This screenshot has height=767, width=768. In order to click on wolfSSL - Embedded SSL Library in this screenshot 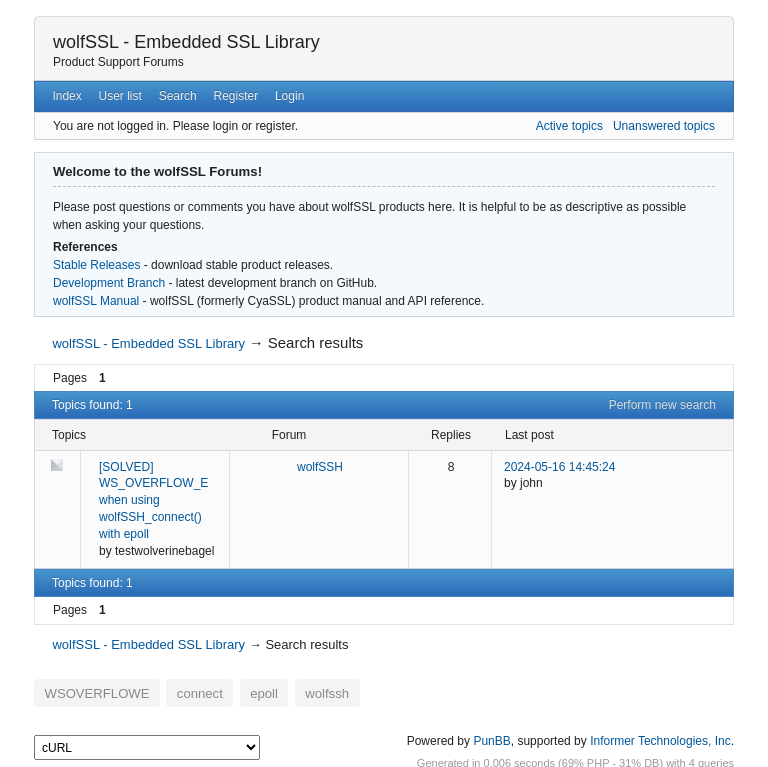, I will do `click(186, 42)`.